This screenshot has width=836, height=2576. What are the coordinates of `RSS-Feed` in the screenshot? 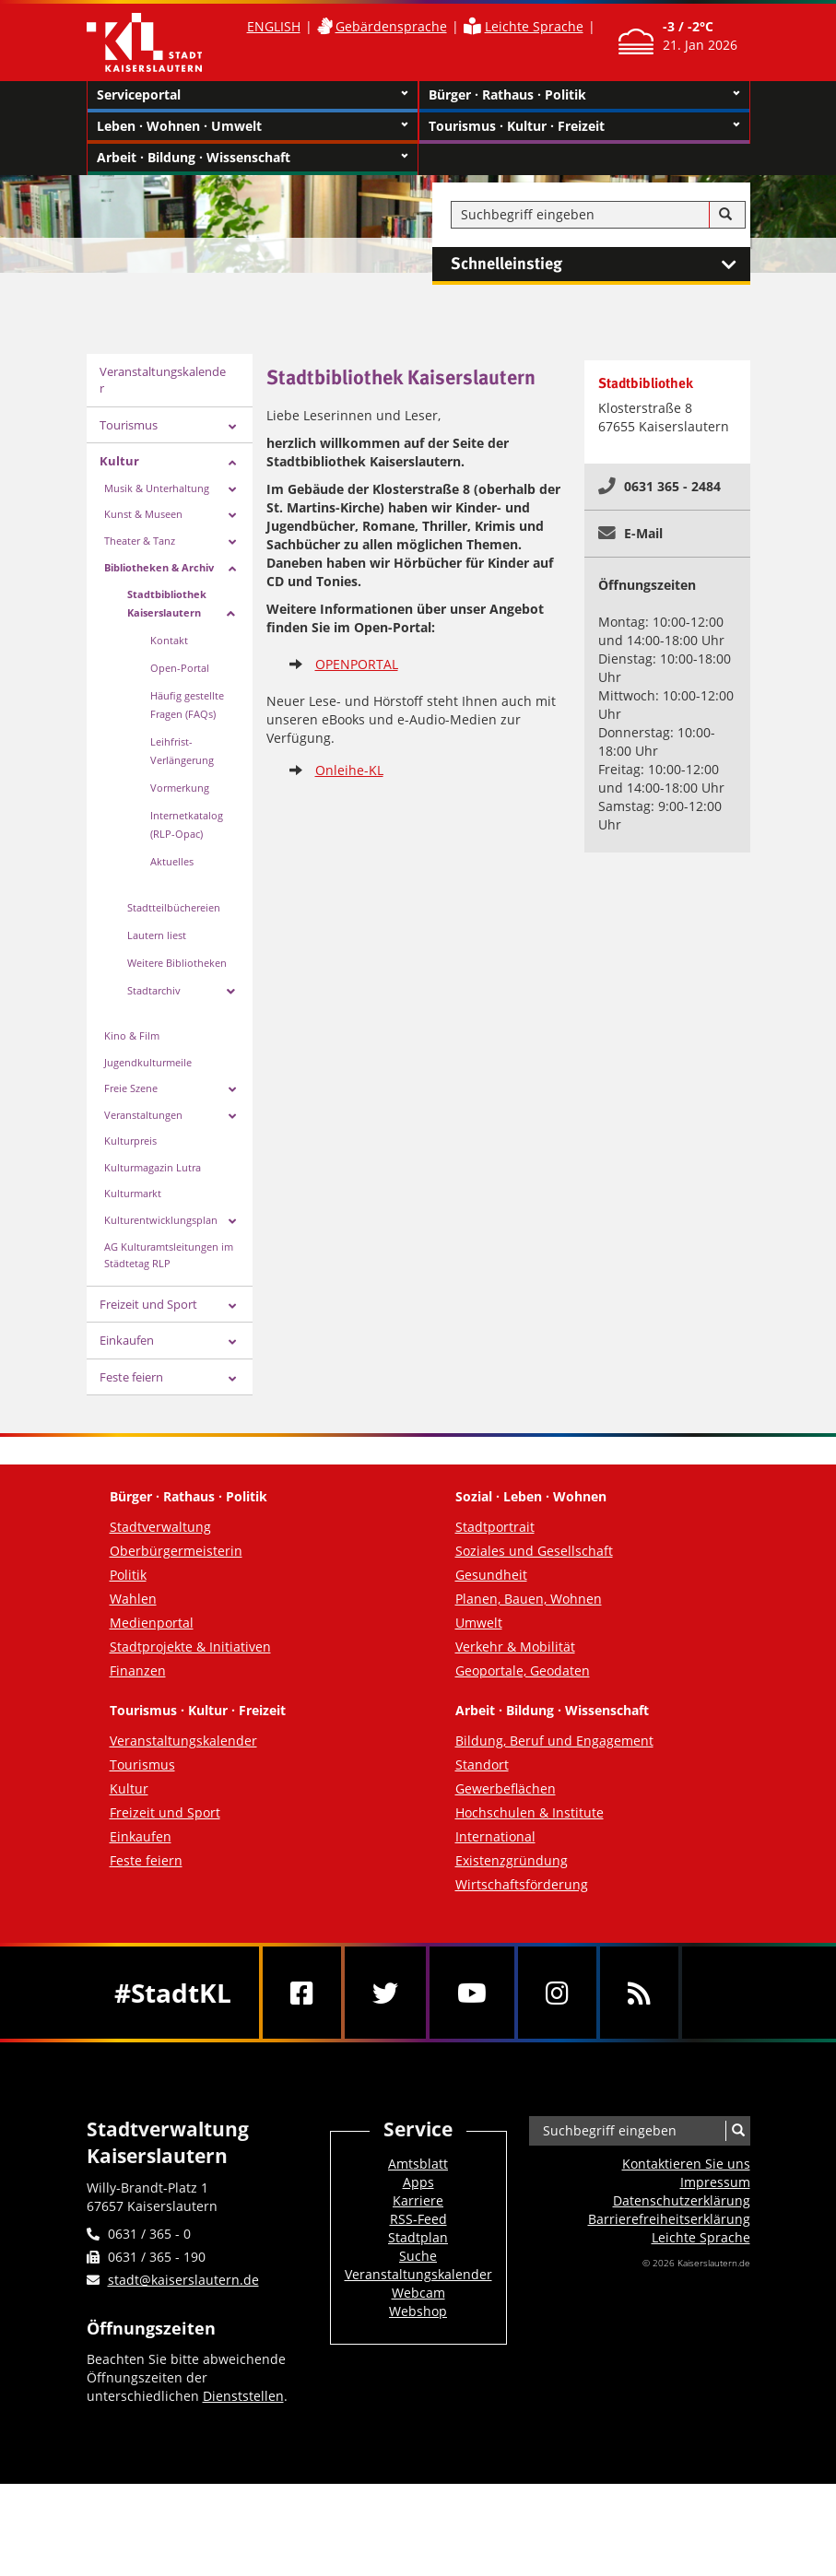 It's located at (418, 2219).